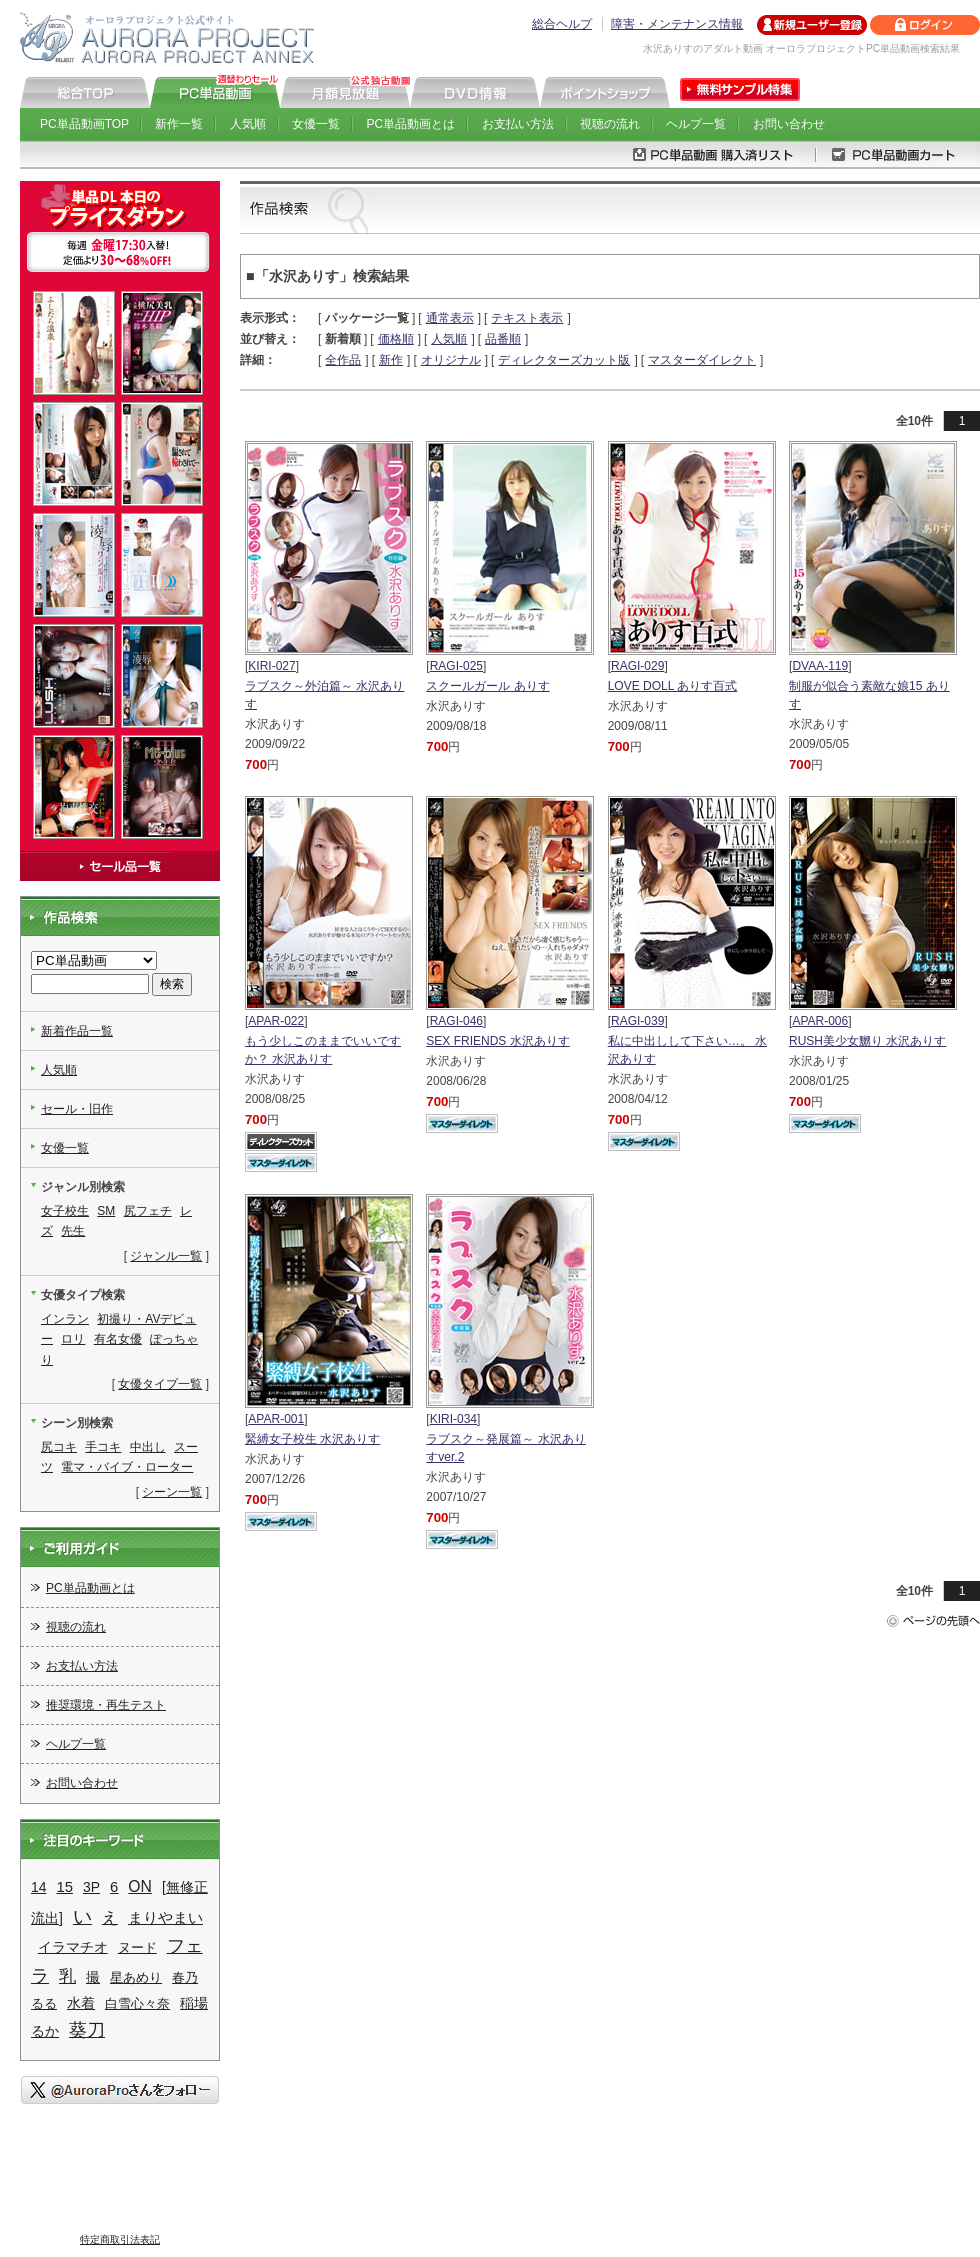 This screenshot has height=2257, width=980. I want to click on RAGI-025, so click(456, 666).